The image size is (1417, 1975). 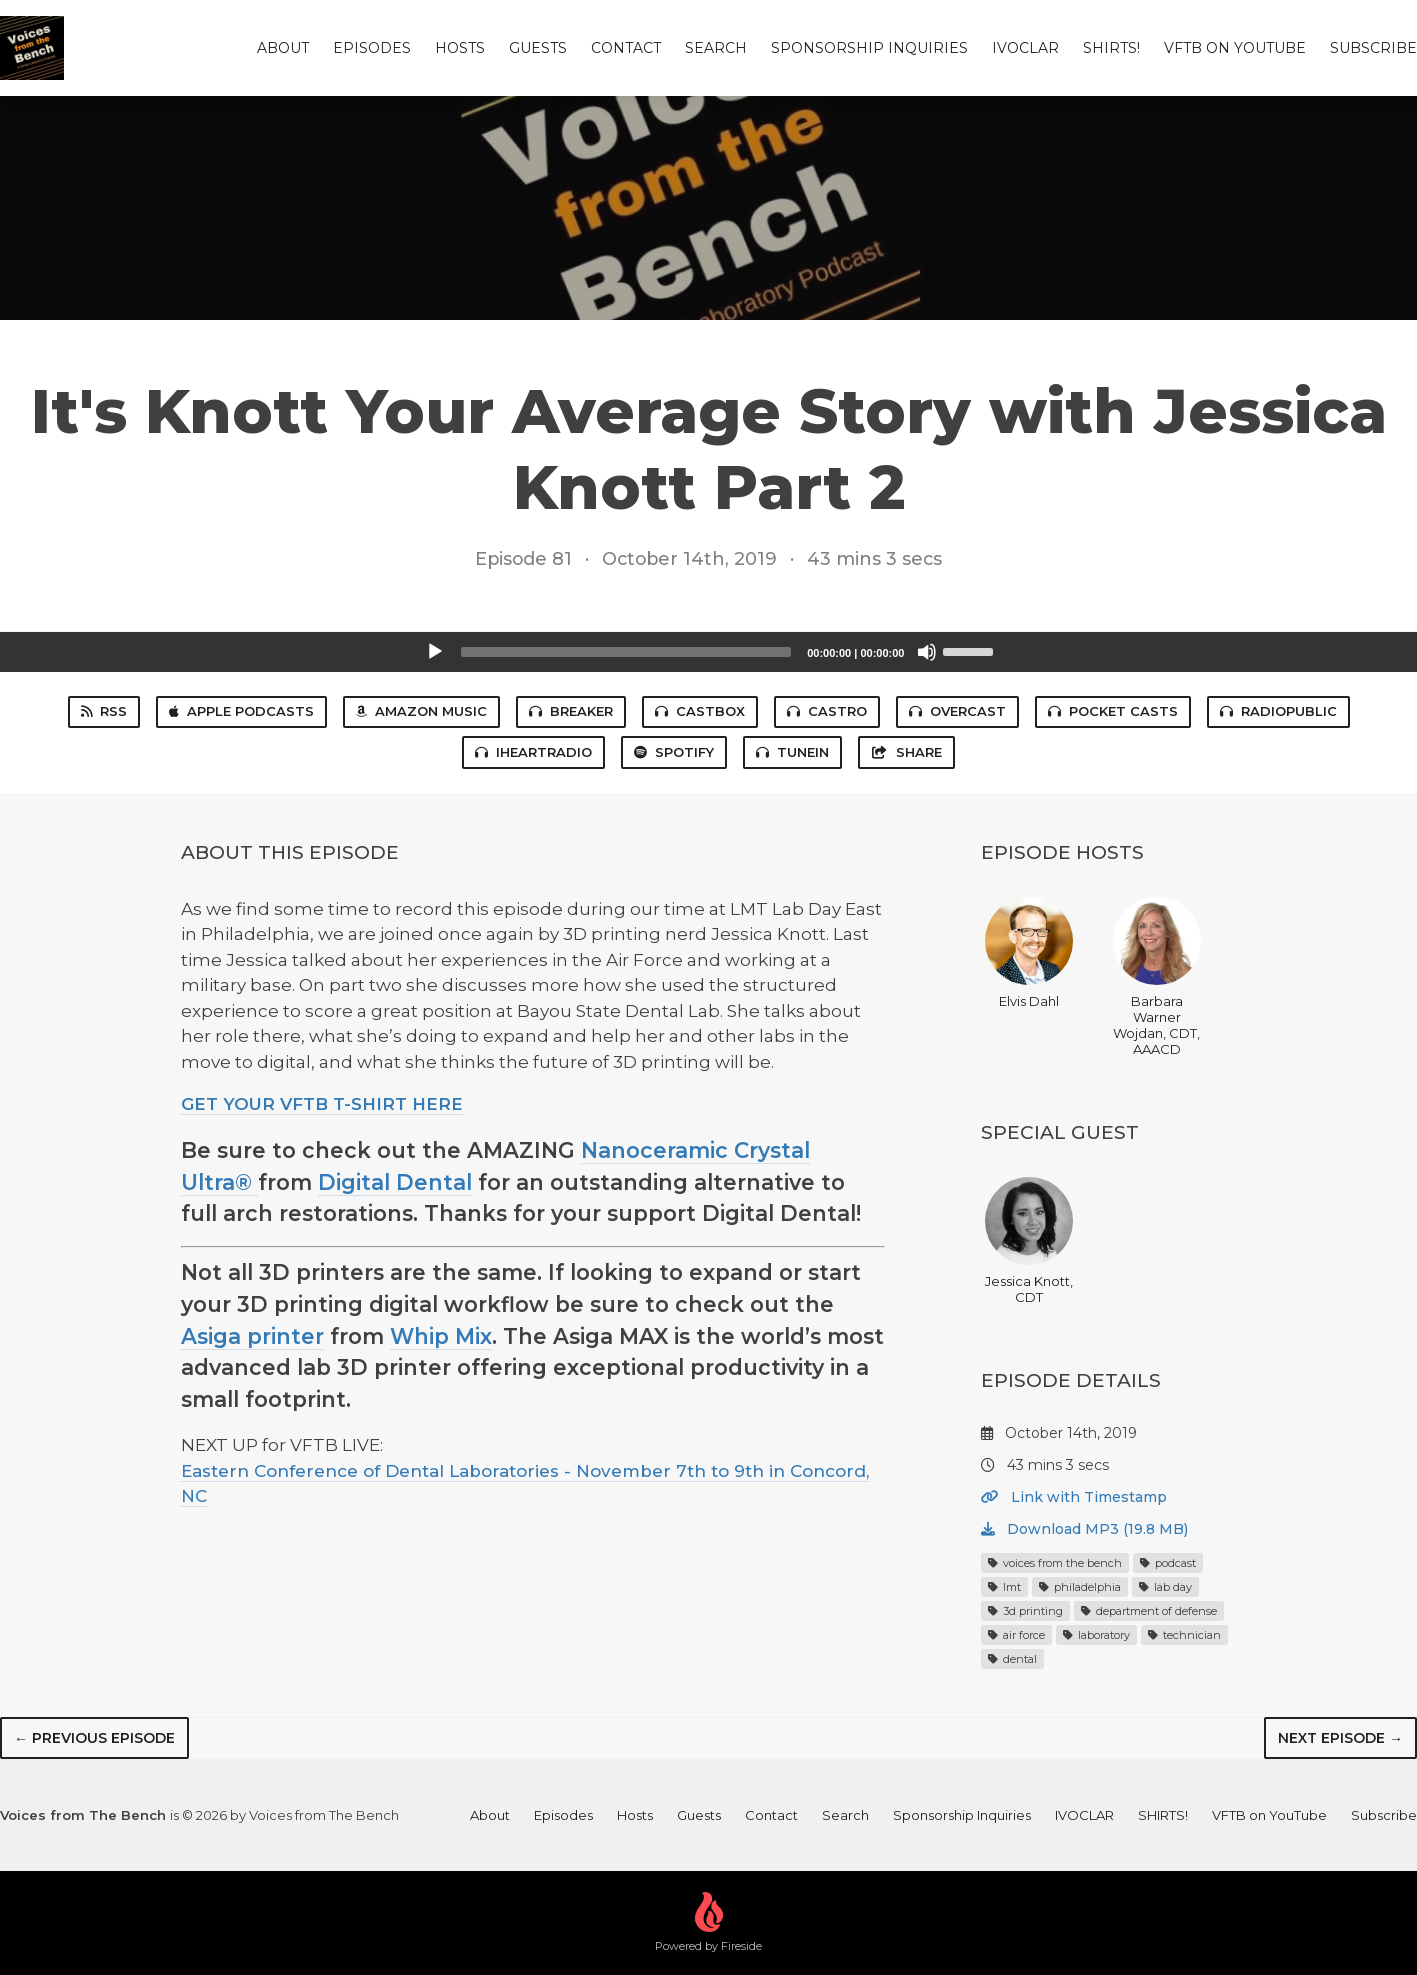 What do you see at coordinates (1235, 48) in the screenshot?
I see `VFTB on YouTube` at bounding box center [1235, 48].